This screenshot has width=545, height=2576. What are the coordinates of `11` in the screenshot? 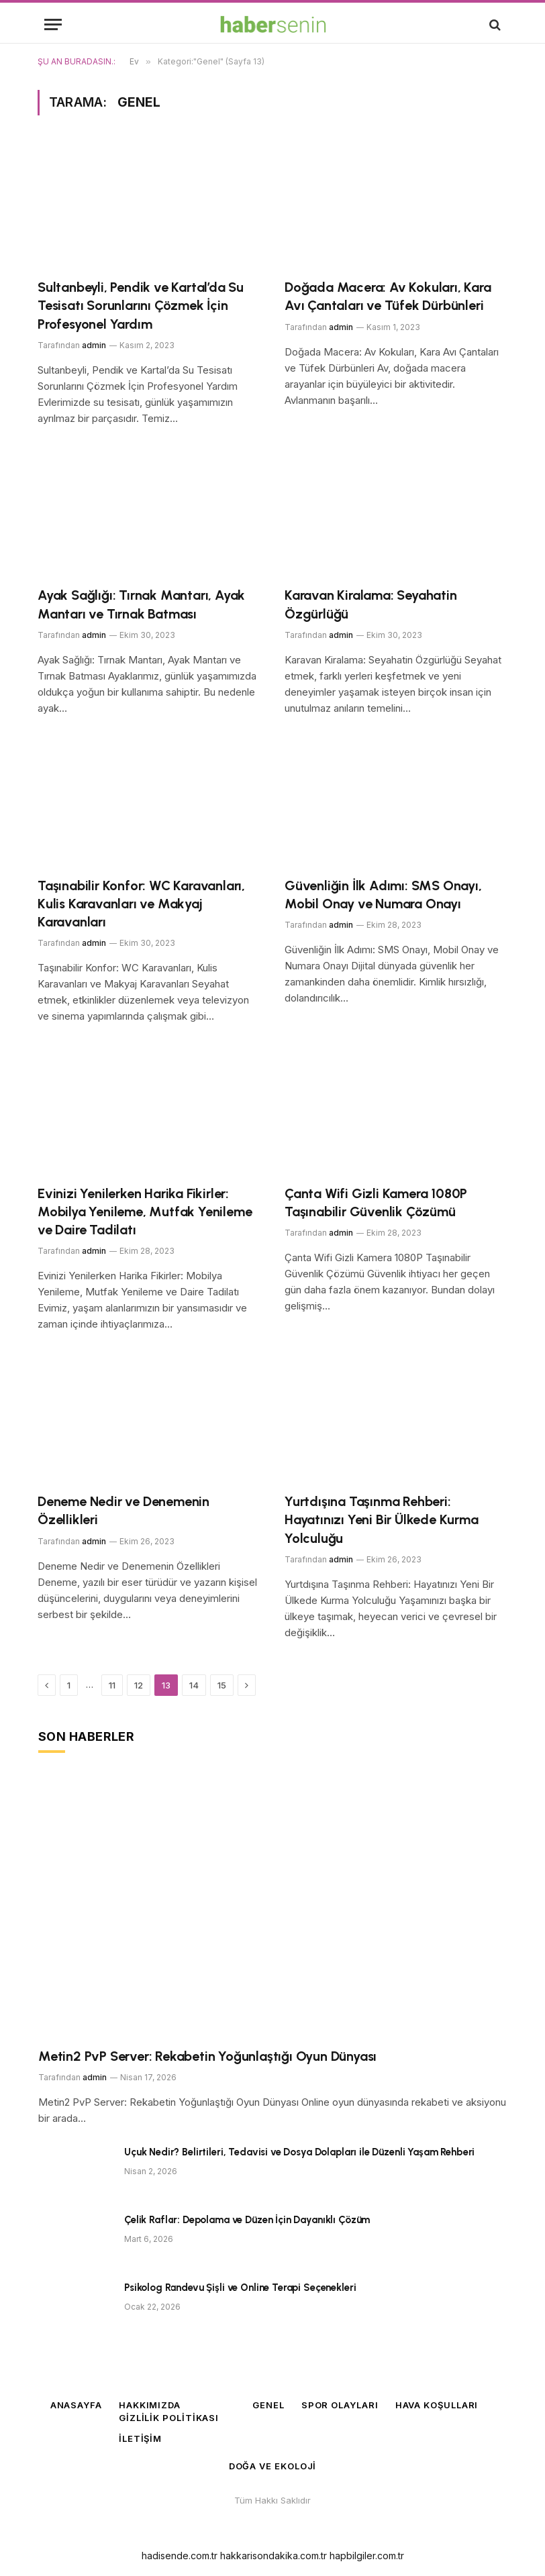 It's located at (112, 1685).